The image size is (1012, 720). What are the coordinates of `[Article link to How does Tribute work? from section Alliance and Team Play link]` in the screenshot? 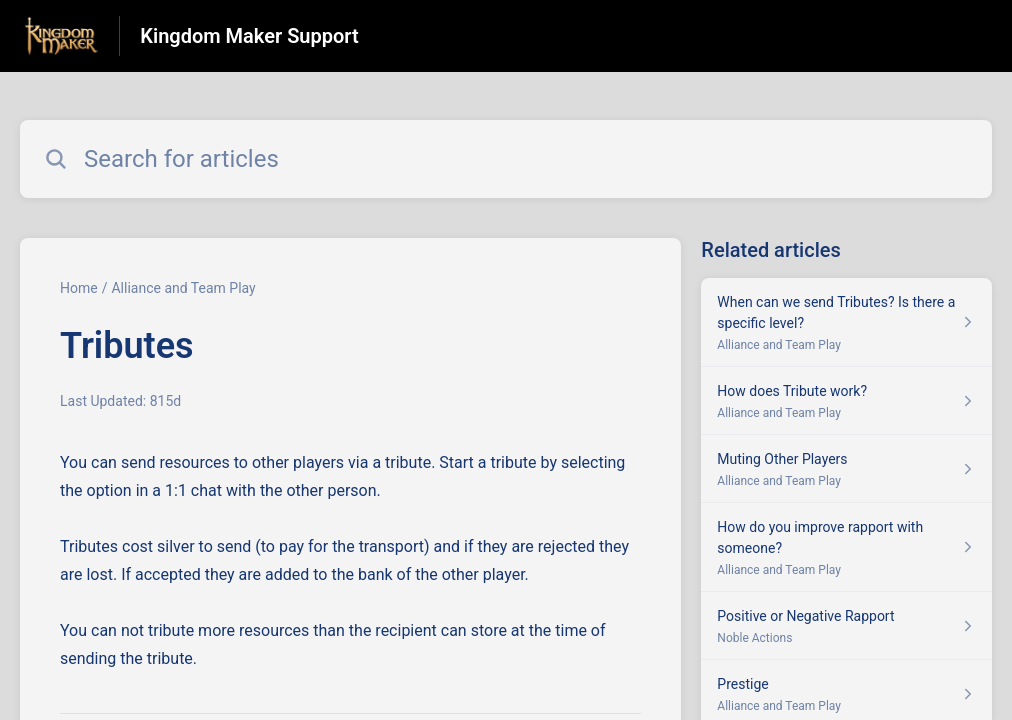 It's located at (846, 401).